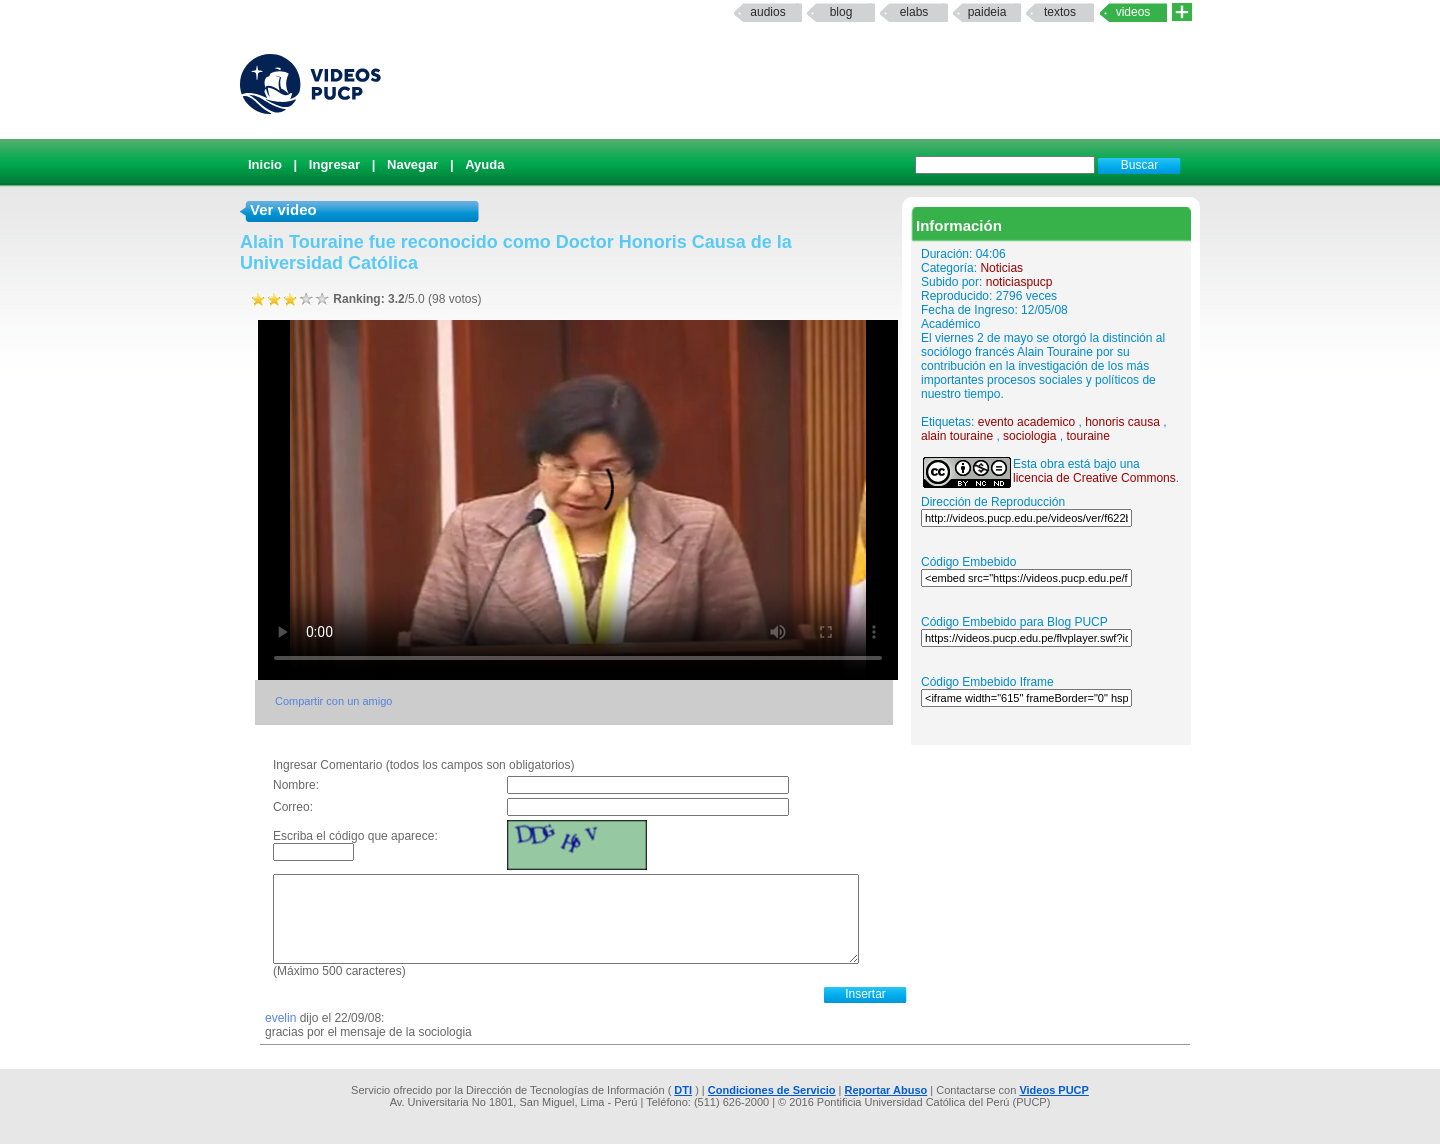 The image size is (1440, 1144). What do you see at coordinates (334, 164) in the screenshot?
I see `Ingresar` at bounding box center [334, 164].